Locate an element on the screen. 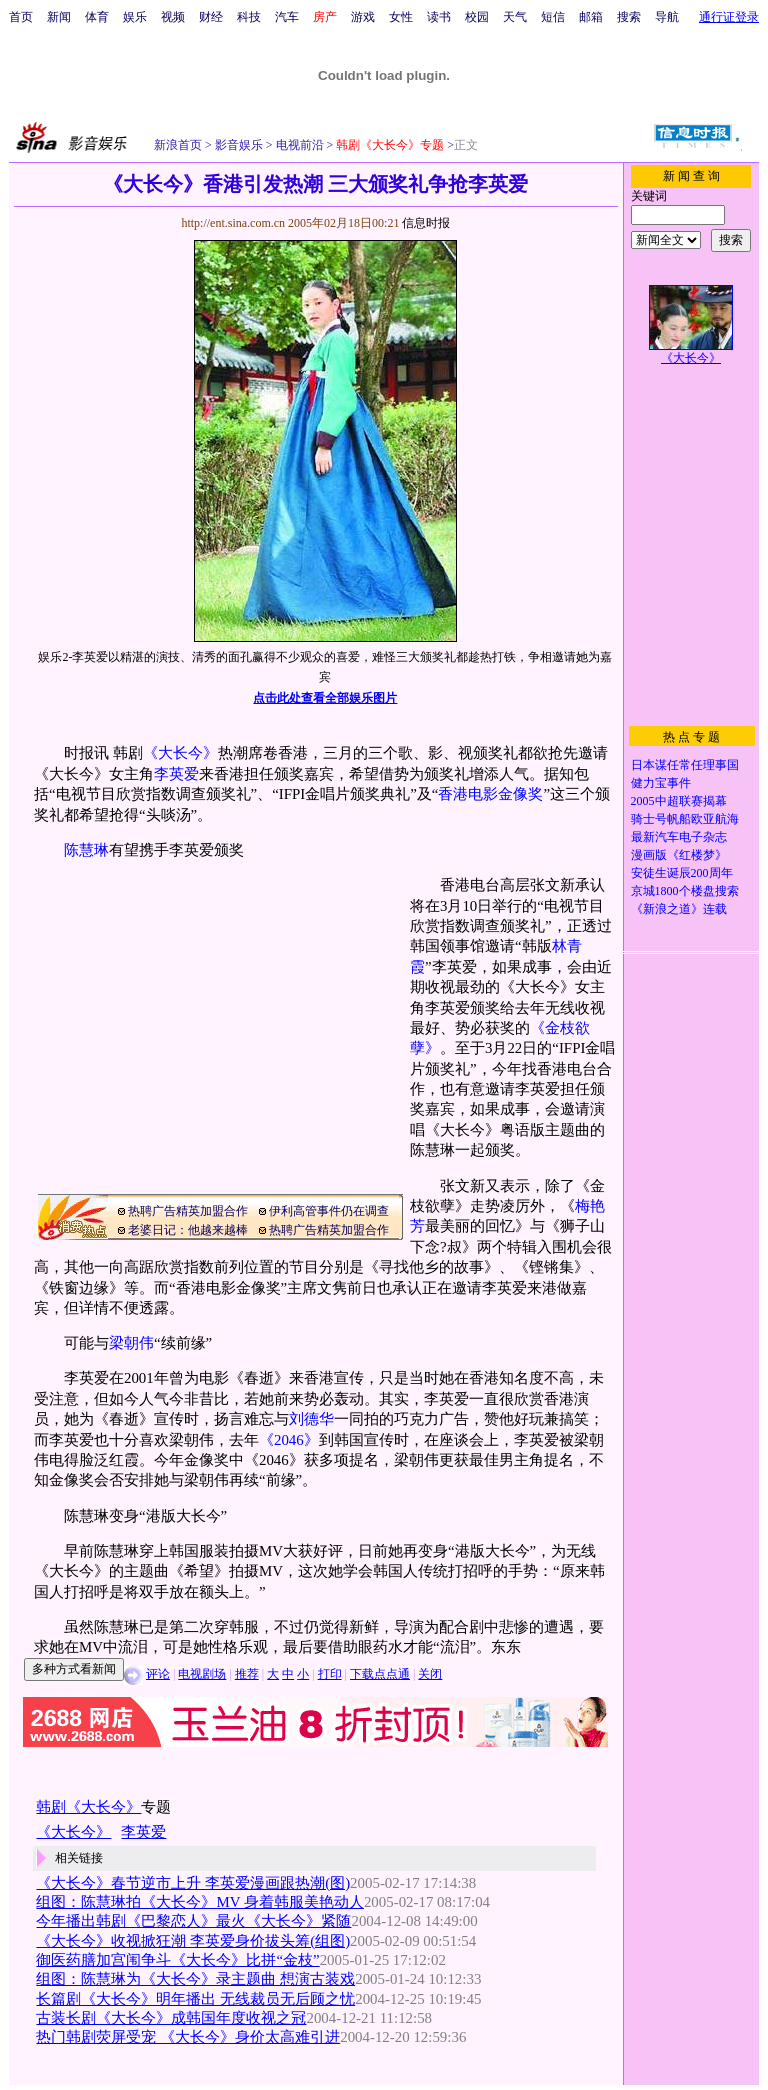 The height and width of the screenshot is (2090, 768). 热聘广告精英加盟合作 is located at coordinates (188, 1211).